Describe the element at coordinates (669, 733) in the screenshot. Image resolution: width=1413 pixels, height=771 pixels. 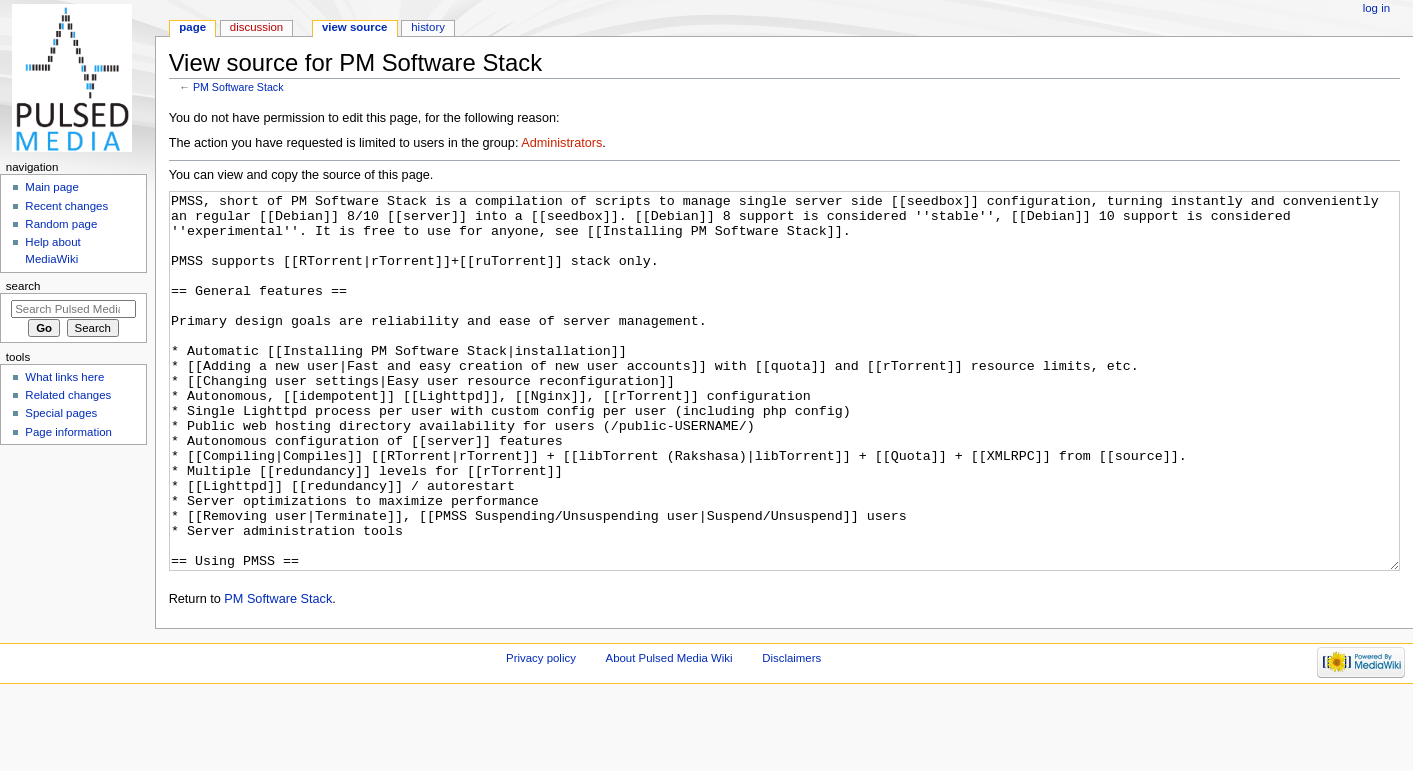
I see `About Pulsed Media Wiki` at that location.